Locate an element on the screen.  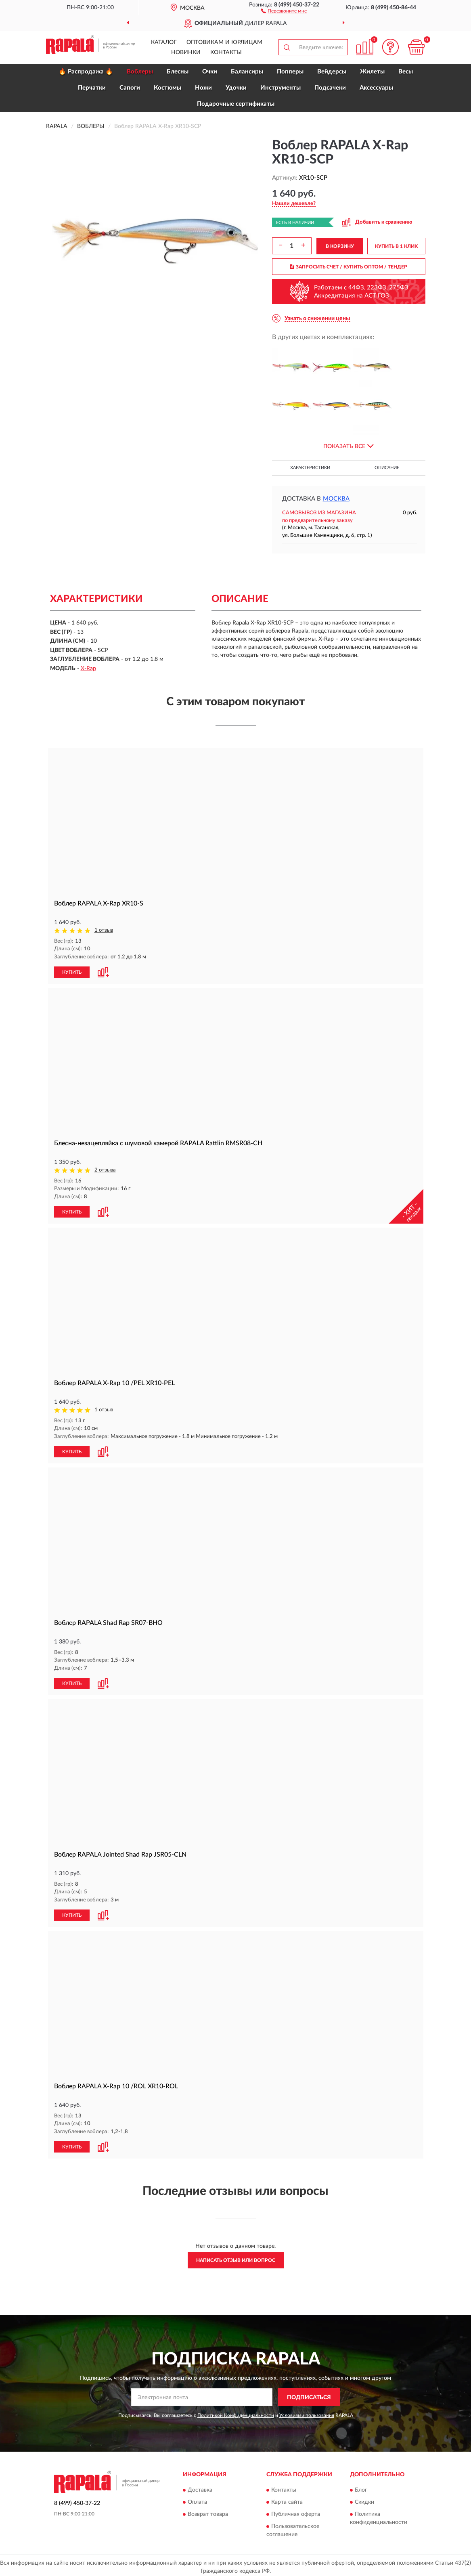
ПОДПИСАТЬСЯ [button] is located at coordinates (309, 2394).